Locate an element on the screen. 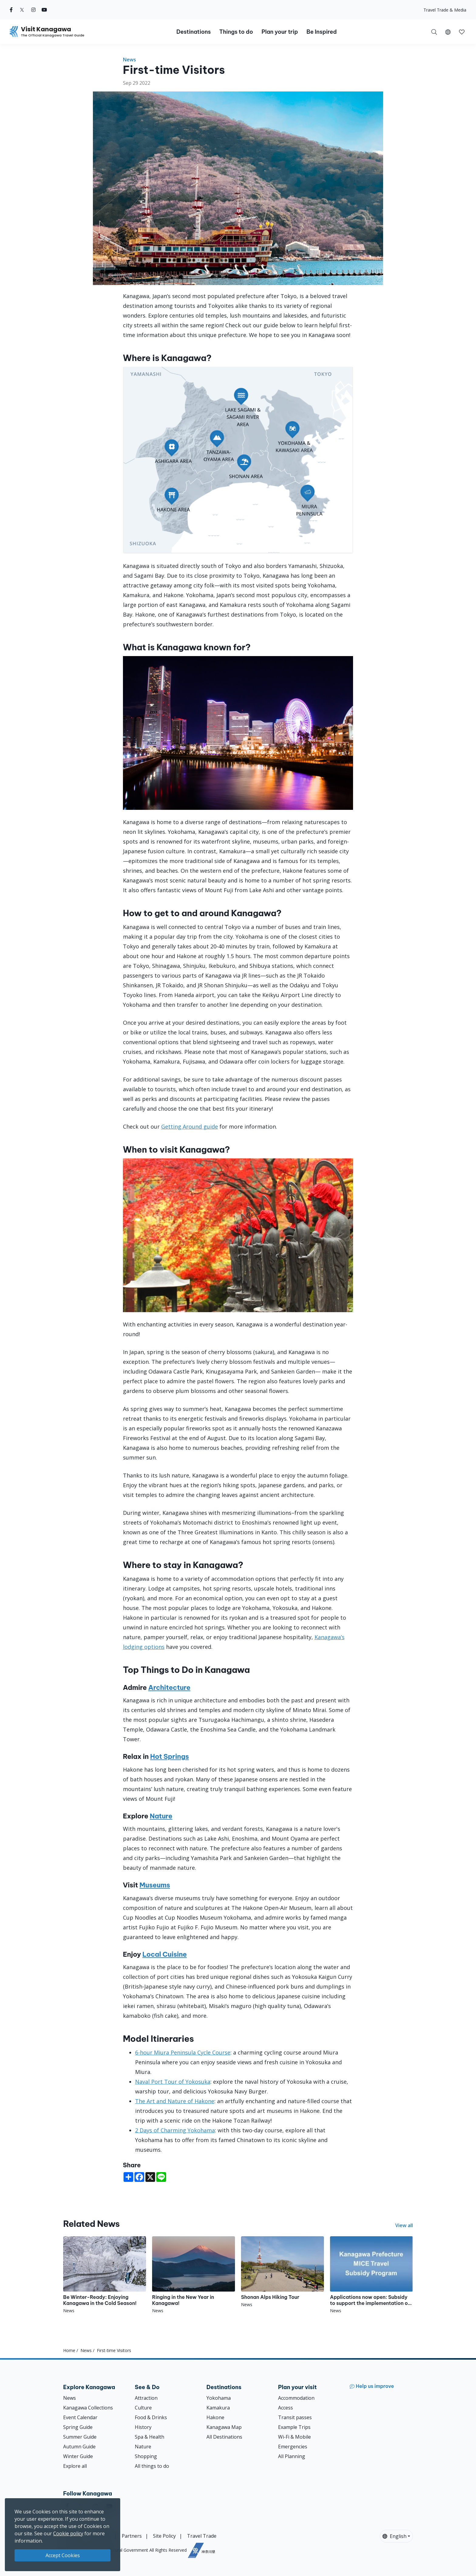 The image size is (476, 2576). The Art and Nature of Hakone is located at coordinates (174, 2101).